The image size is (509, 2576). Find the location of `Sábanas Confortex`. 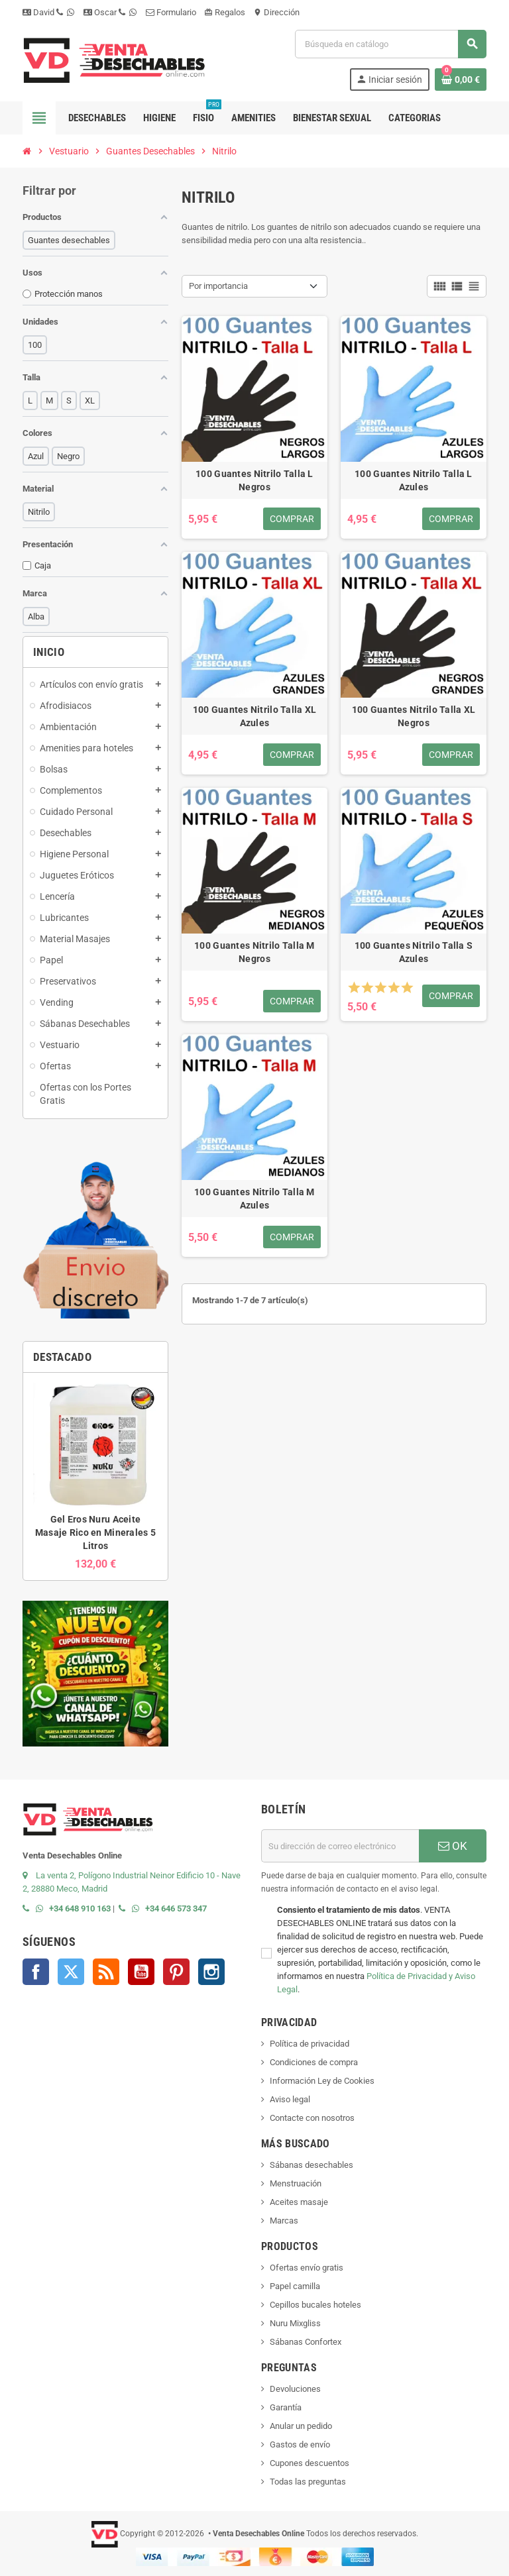

Sábanas Confortex is located at coordinates (305, 2342).